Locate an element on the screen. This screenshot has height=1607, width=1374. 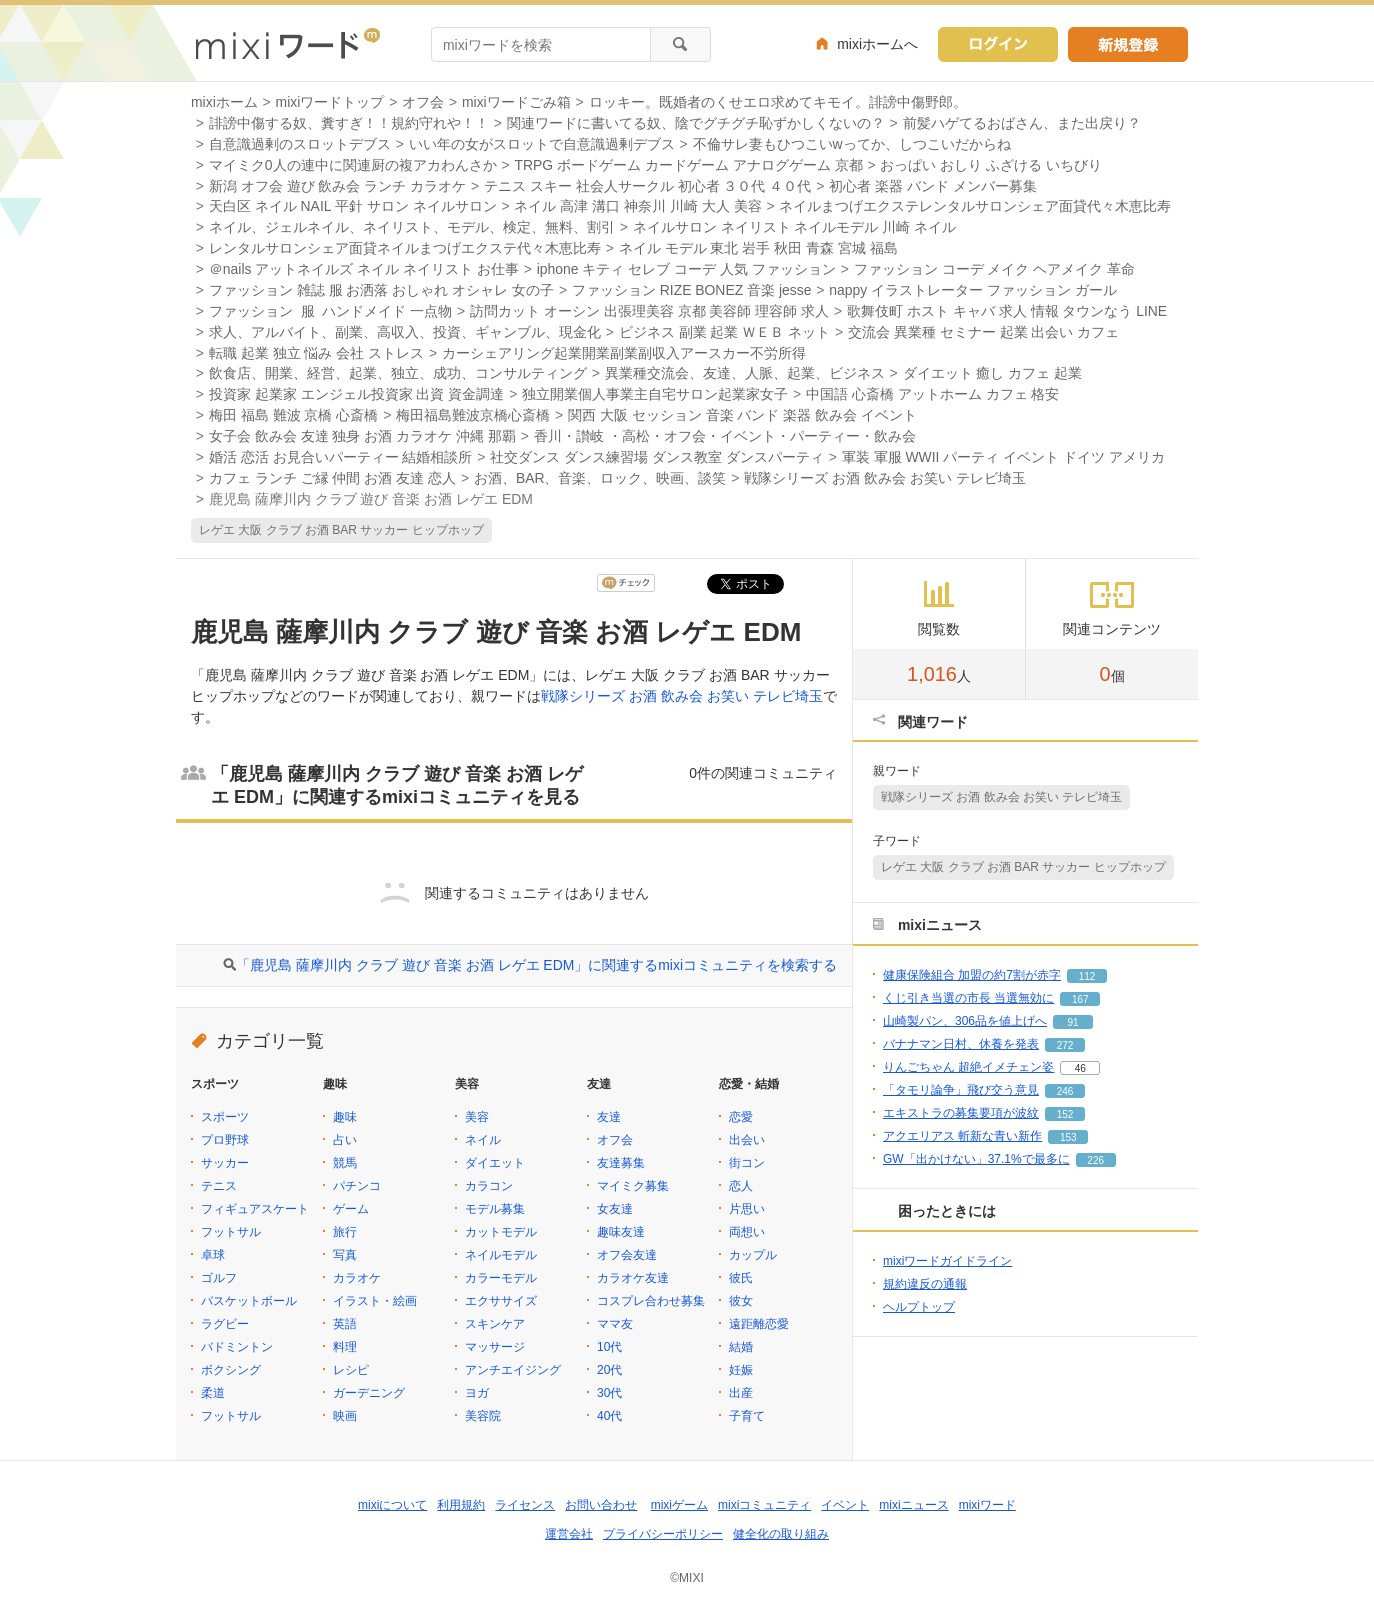
ファッション RIZE BONEZ 音楽 jesse is located at coordinates (692, 290).